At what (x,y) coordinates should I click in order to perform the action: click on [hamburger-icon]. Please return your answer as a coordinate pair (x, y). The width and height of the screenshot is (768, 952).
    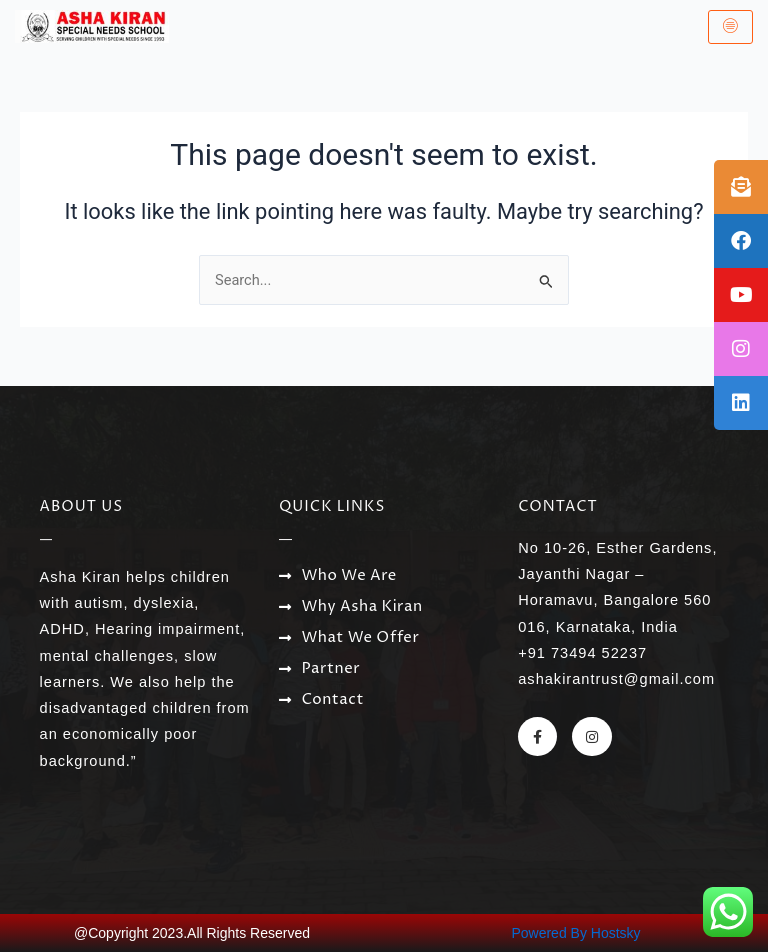
    Looking at the image, I should click on (730, 27).